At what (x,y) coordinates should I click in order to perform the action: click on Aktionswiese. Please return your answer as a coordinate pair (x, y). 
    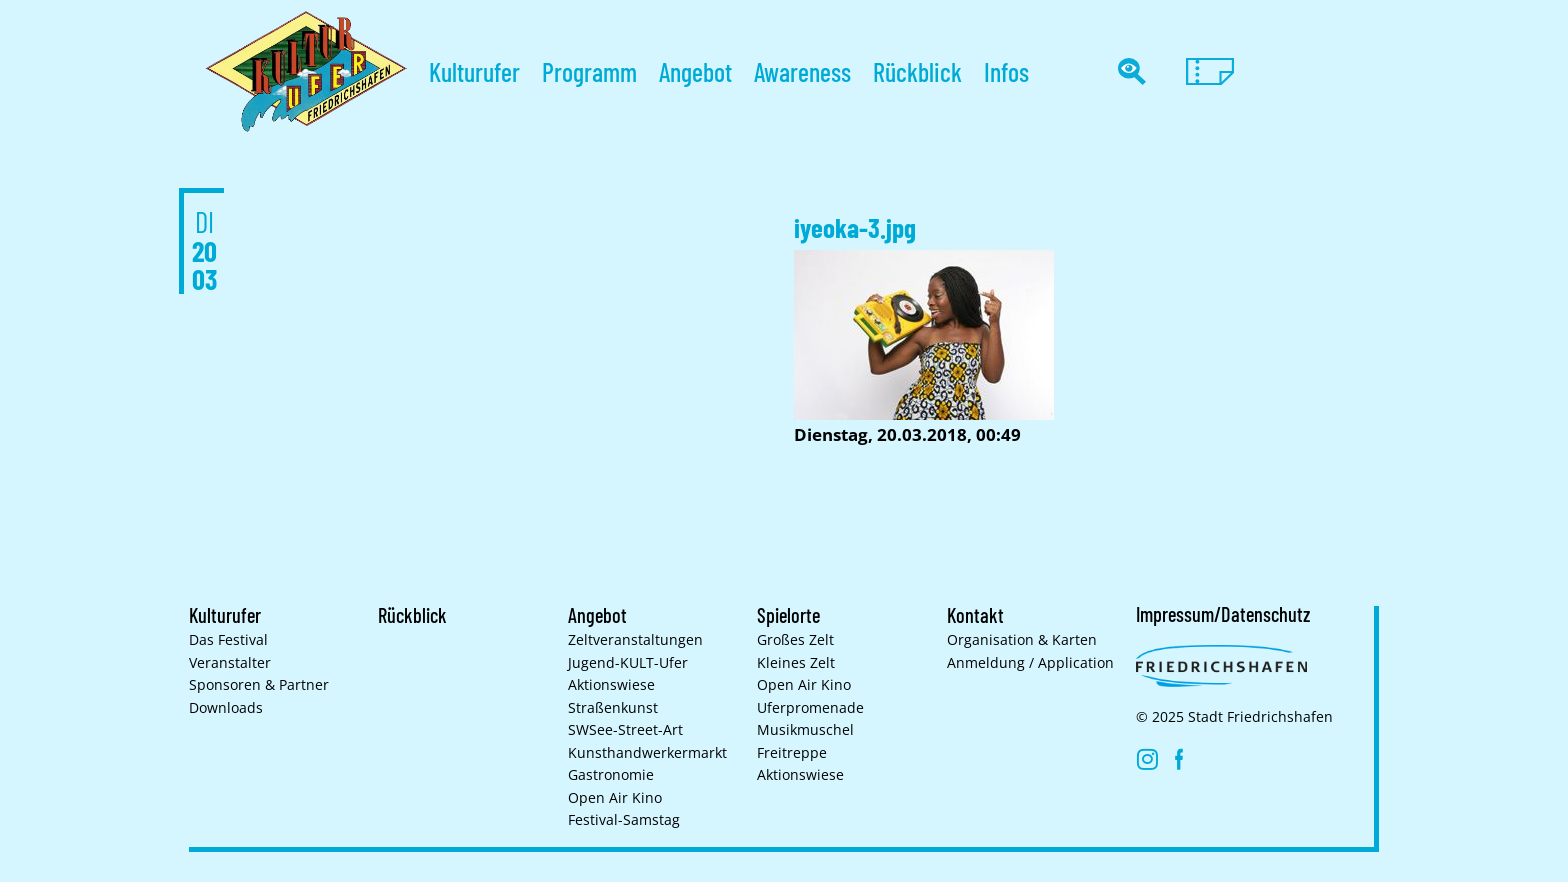
    Looking at the image, I should click on (611, 685).